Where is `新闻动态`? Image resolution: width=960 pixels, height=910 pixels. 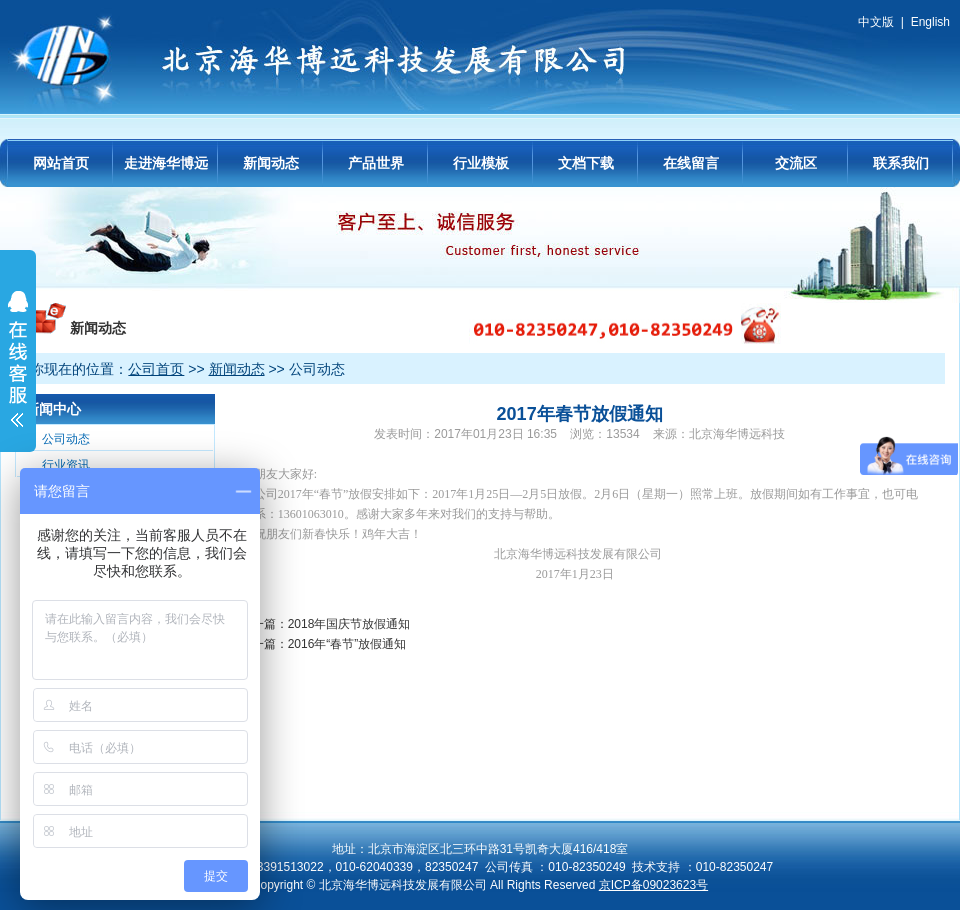
新闻动态 is located at coordinates (271, 163).